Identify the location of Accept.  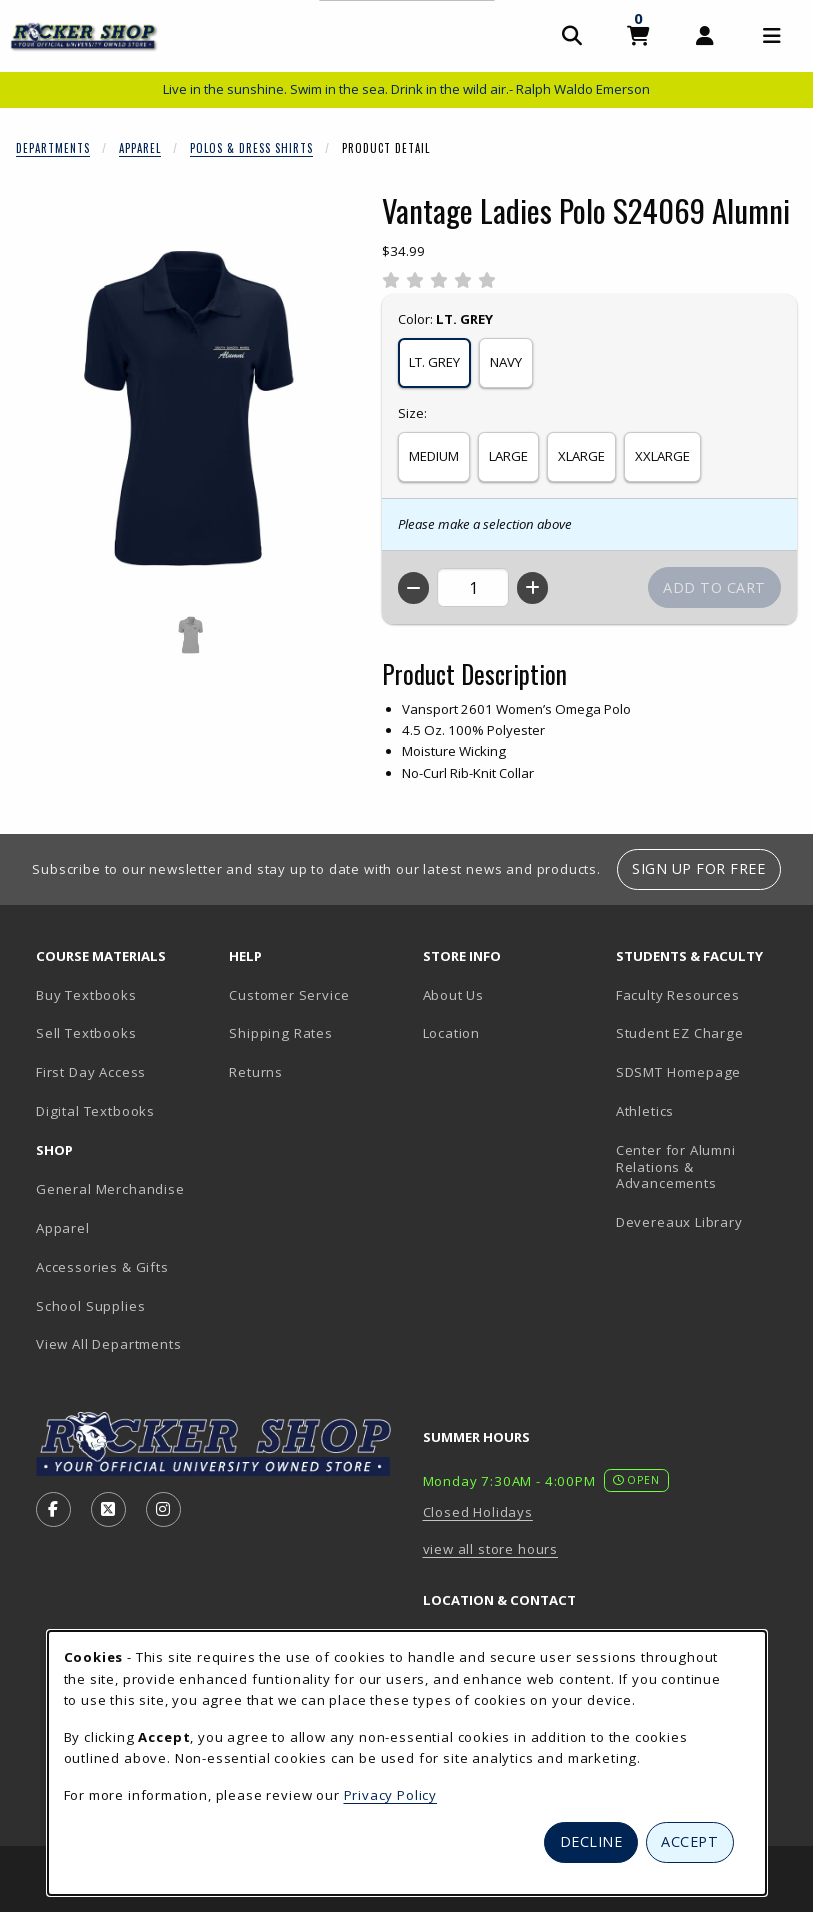
(689, 1841).